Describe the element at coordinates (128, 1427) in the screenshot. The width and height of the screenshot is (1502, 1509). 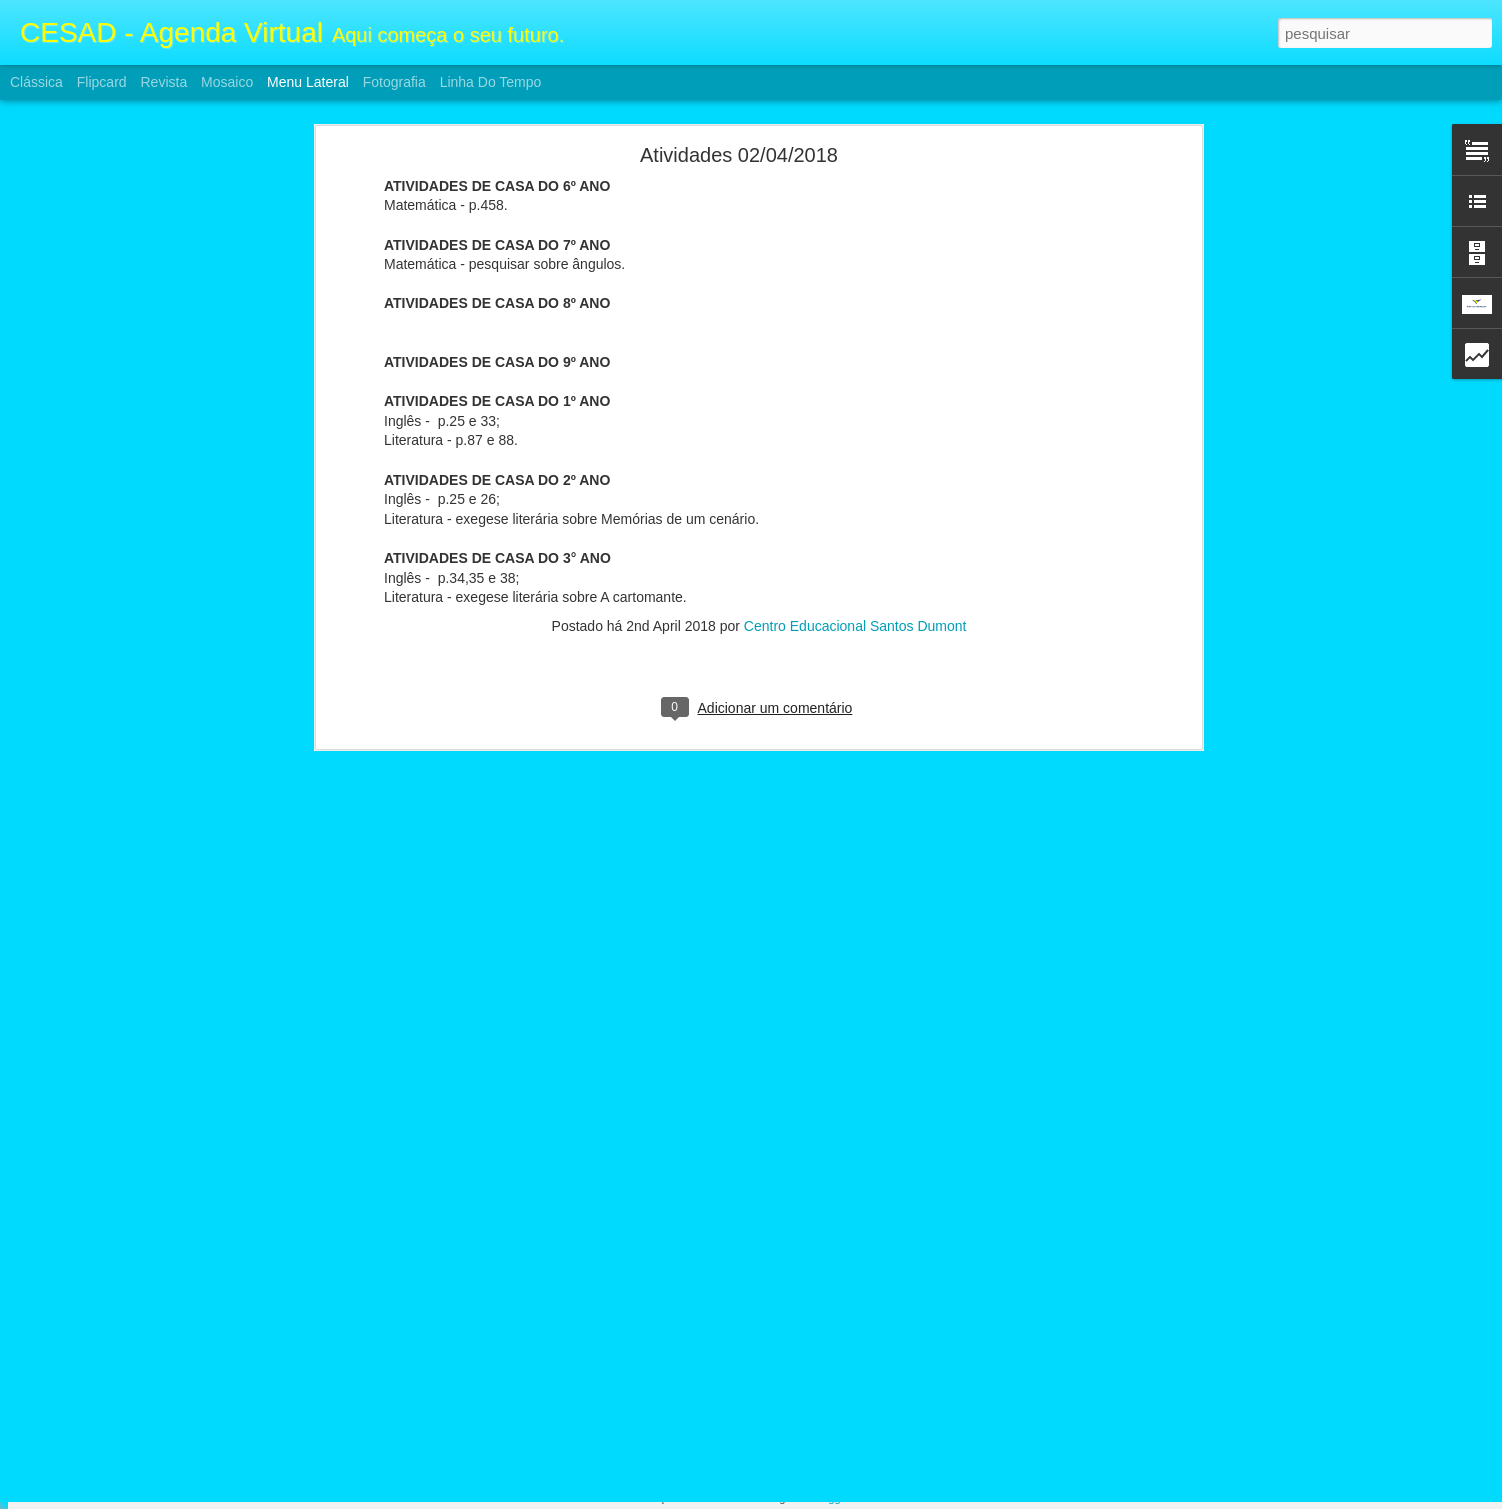
I see `Atividades F2 e Ensino Médio` at that location.